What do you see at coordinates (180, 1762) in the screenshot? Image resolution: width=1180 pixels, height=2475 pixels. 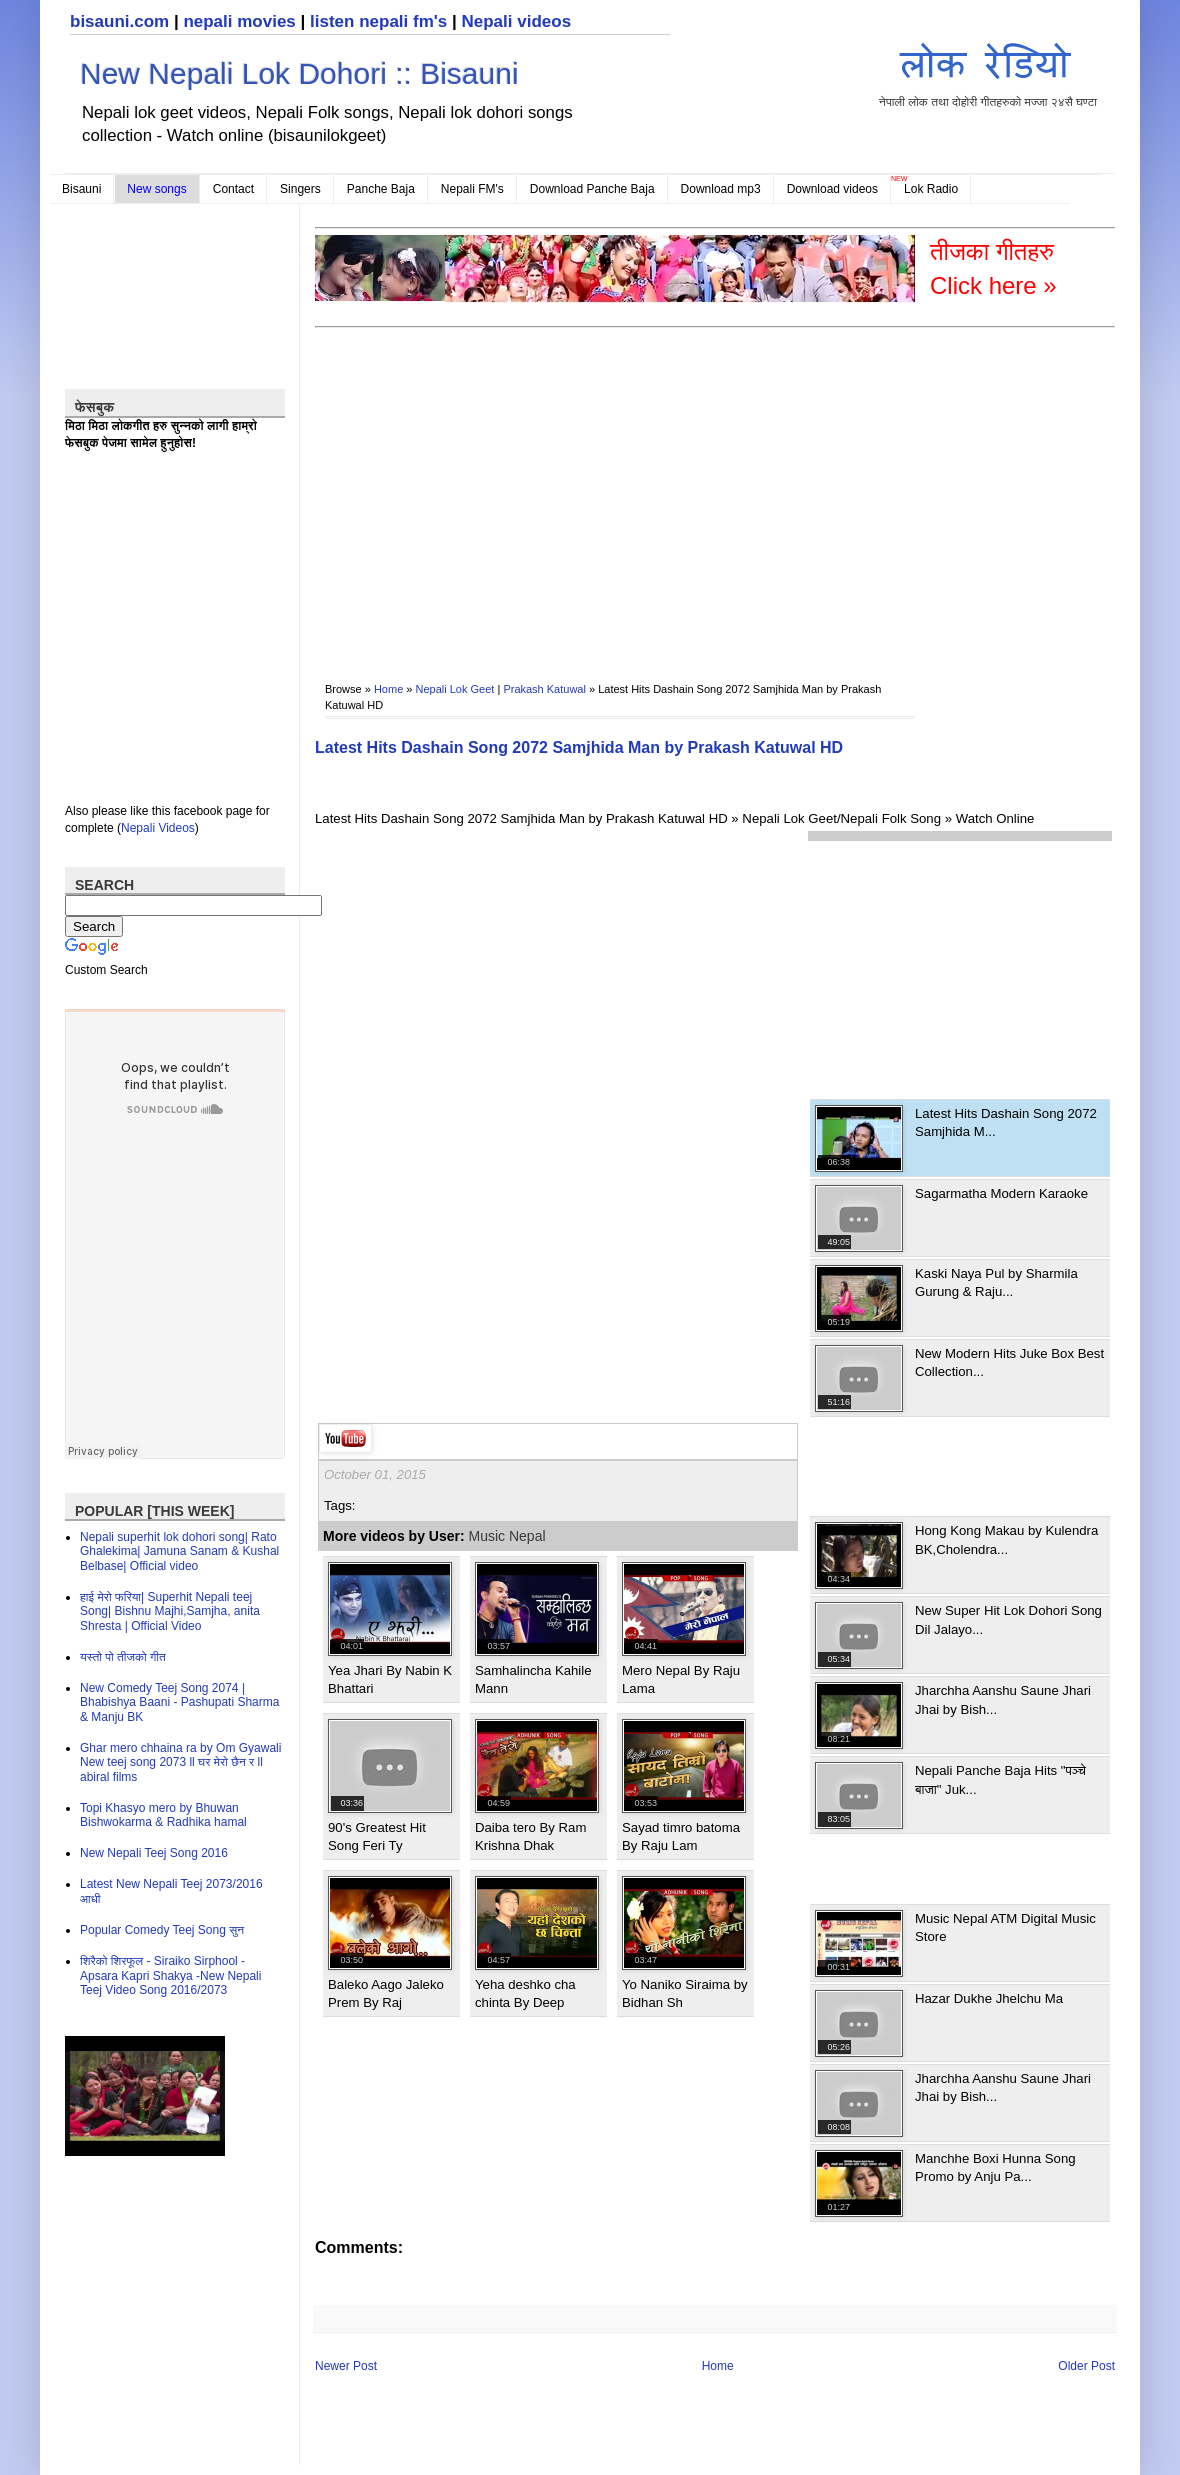 I see `Ghar mero chhaina ra by Om Gyawali New teej song 2073 ll घर मेरो छैन र ll abiral films` at bounding box center [180, 1762].